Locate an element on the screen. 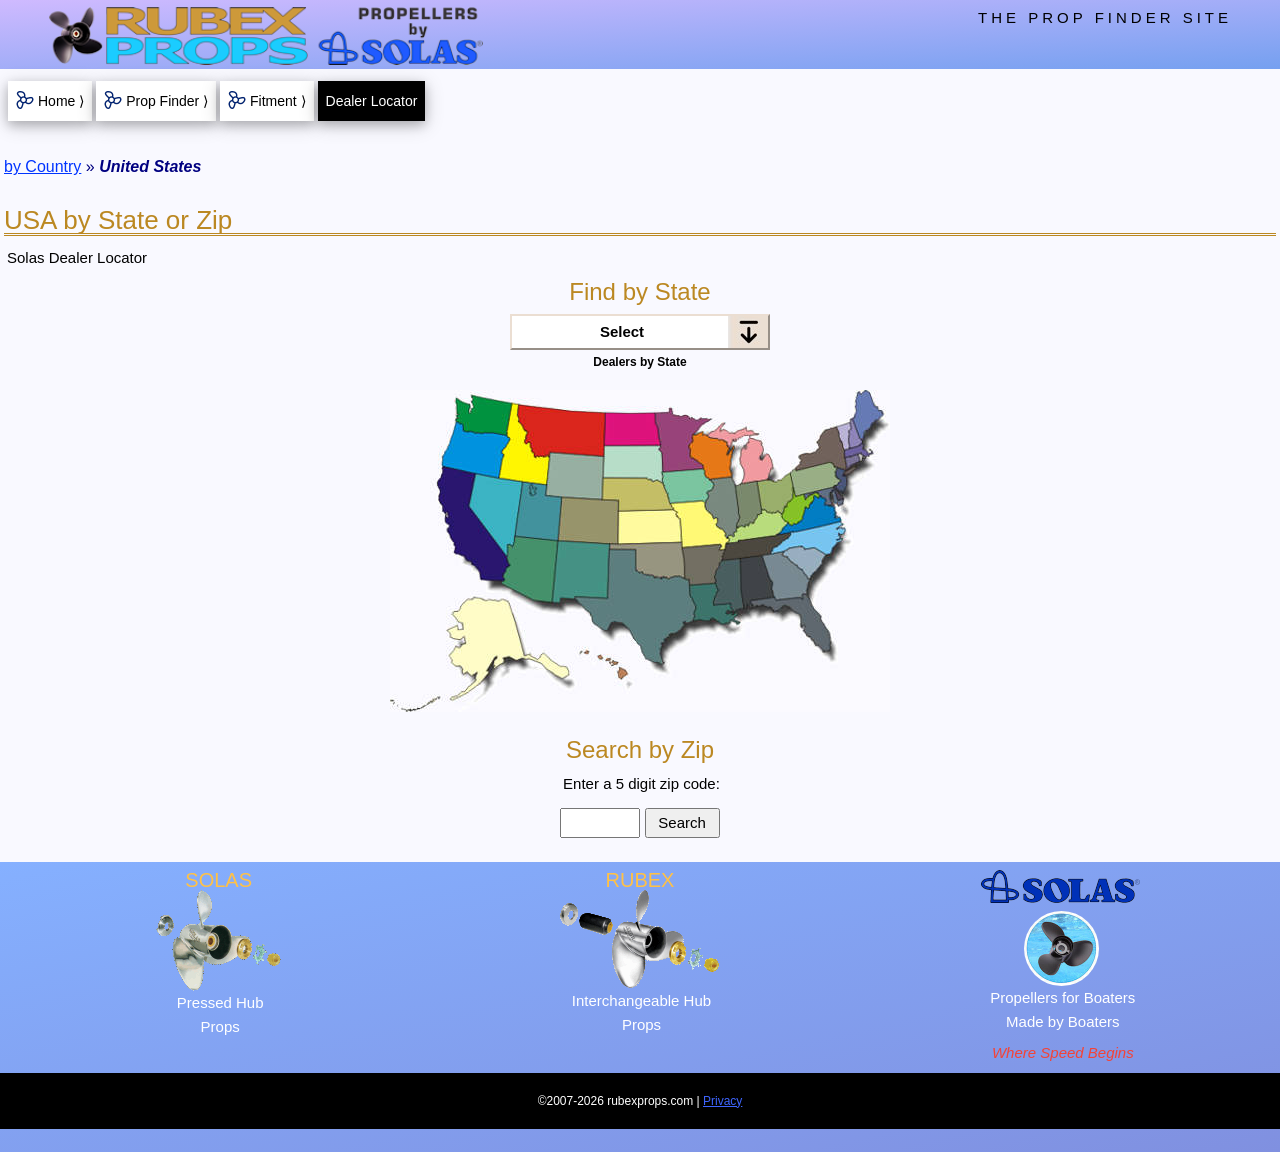 Image resolution: width=1280 pixels, height=1152 pixels. Home ⟩ is located at coordinates (61, 101).